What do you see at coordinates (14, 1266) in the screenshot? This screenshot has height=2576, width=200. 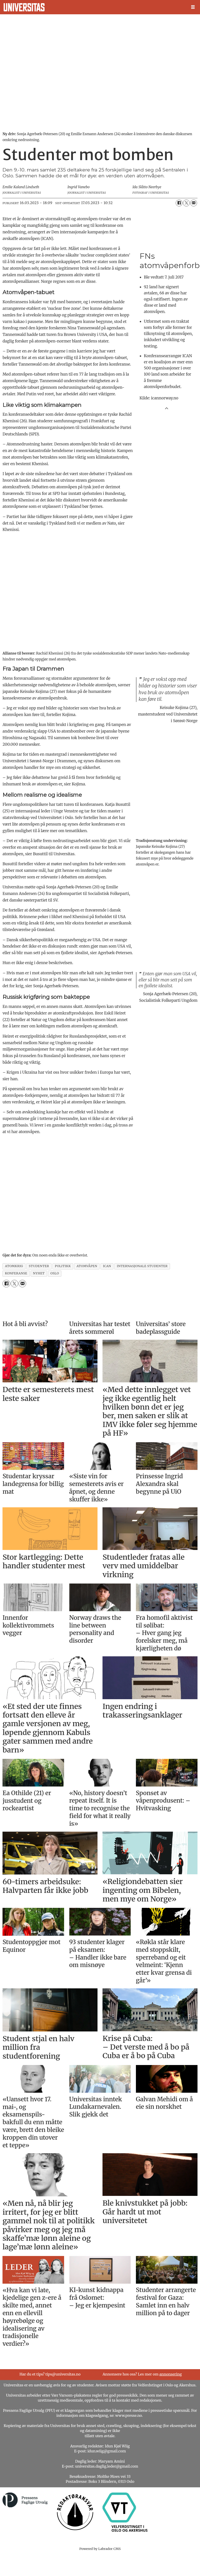 I see `atomkrig` at bounding box center [14, 1266].